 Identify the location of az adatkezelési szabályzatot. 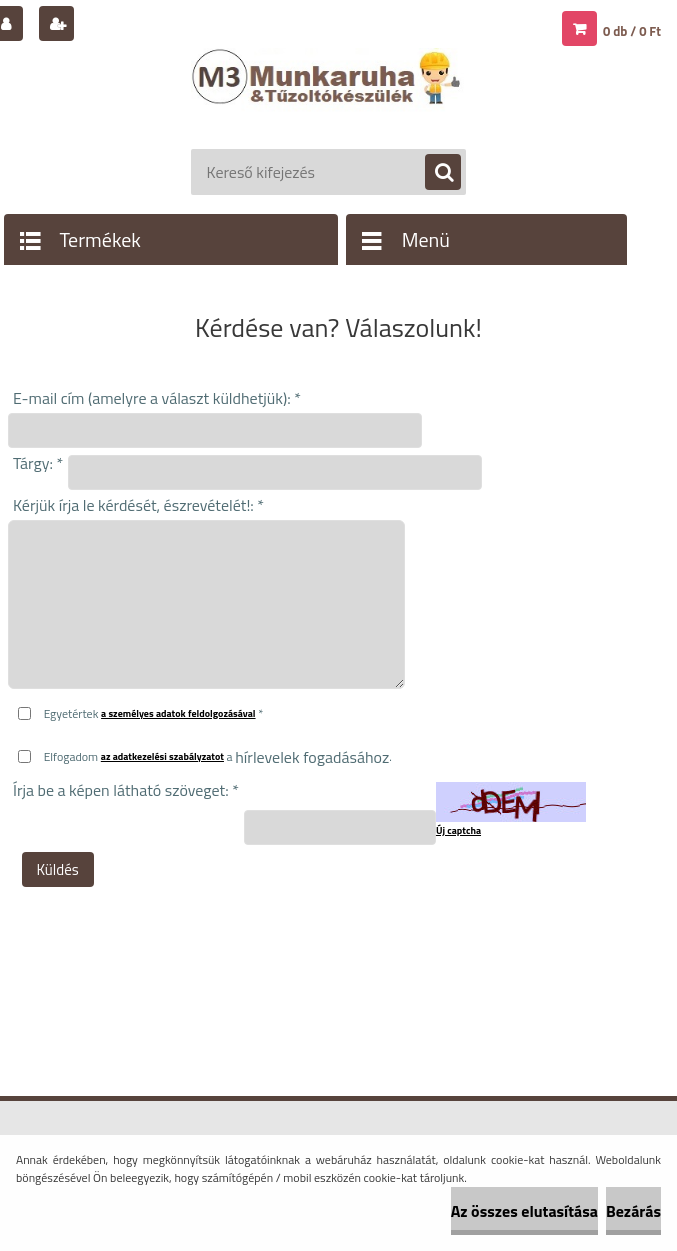
(162, 756).